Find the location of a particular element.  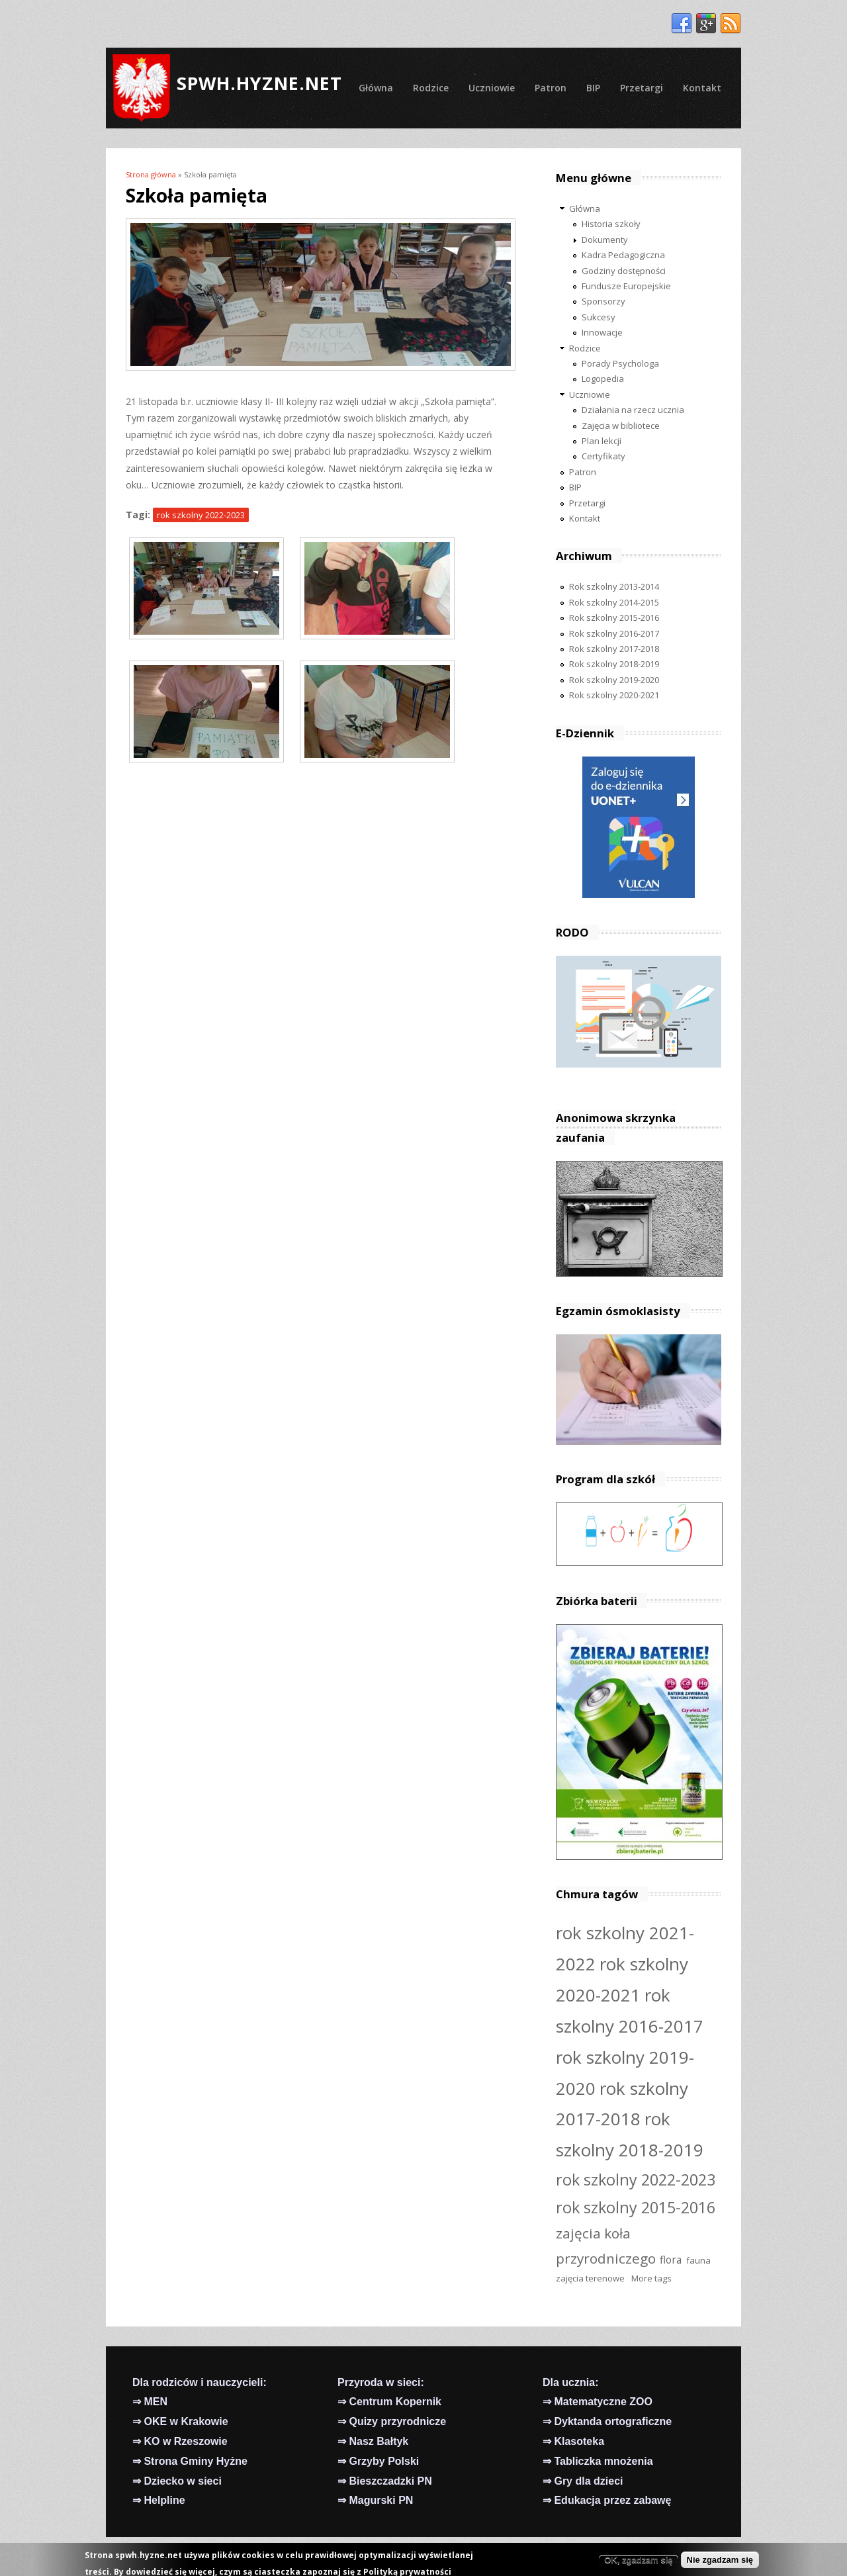

Patron is located at coordinates (550, 87).